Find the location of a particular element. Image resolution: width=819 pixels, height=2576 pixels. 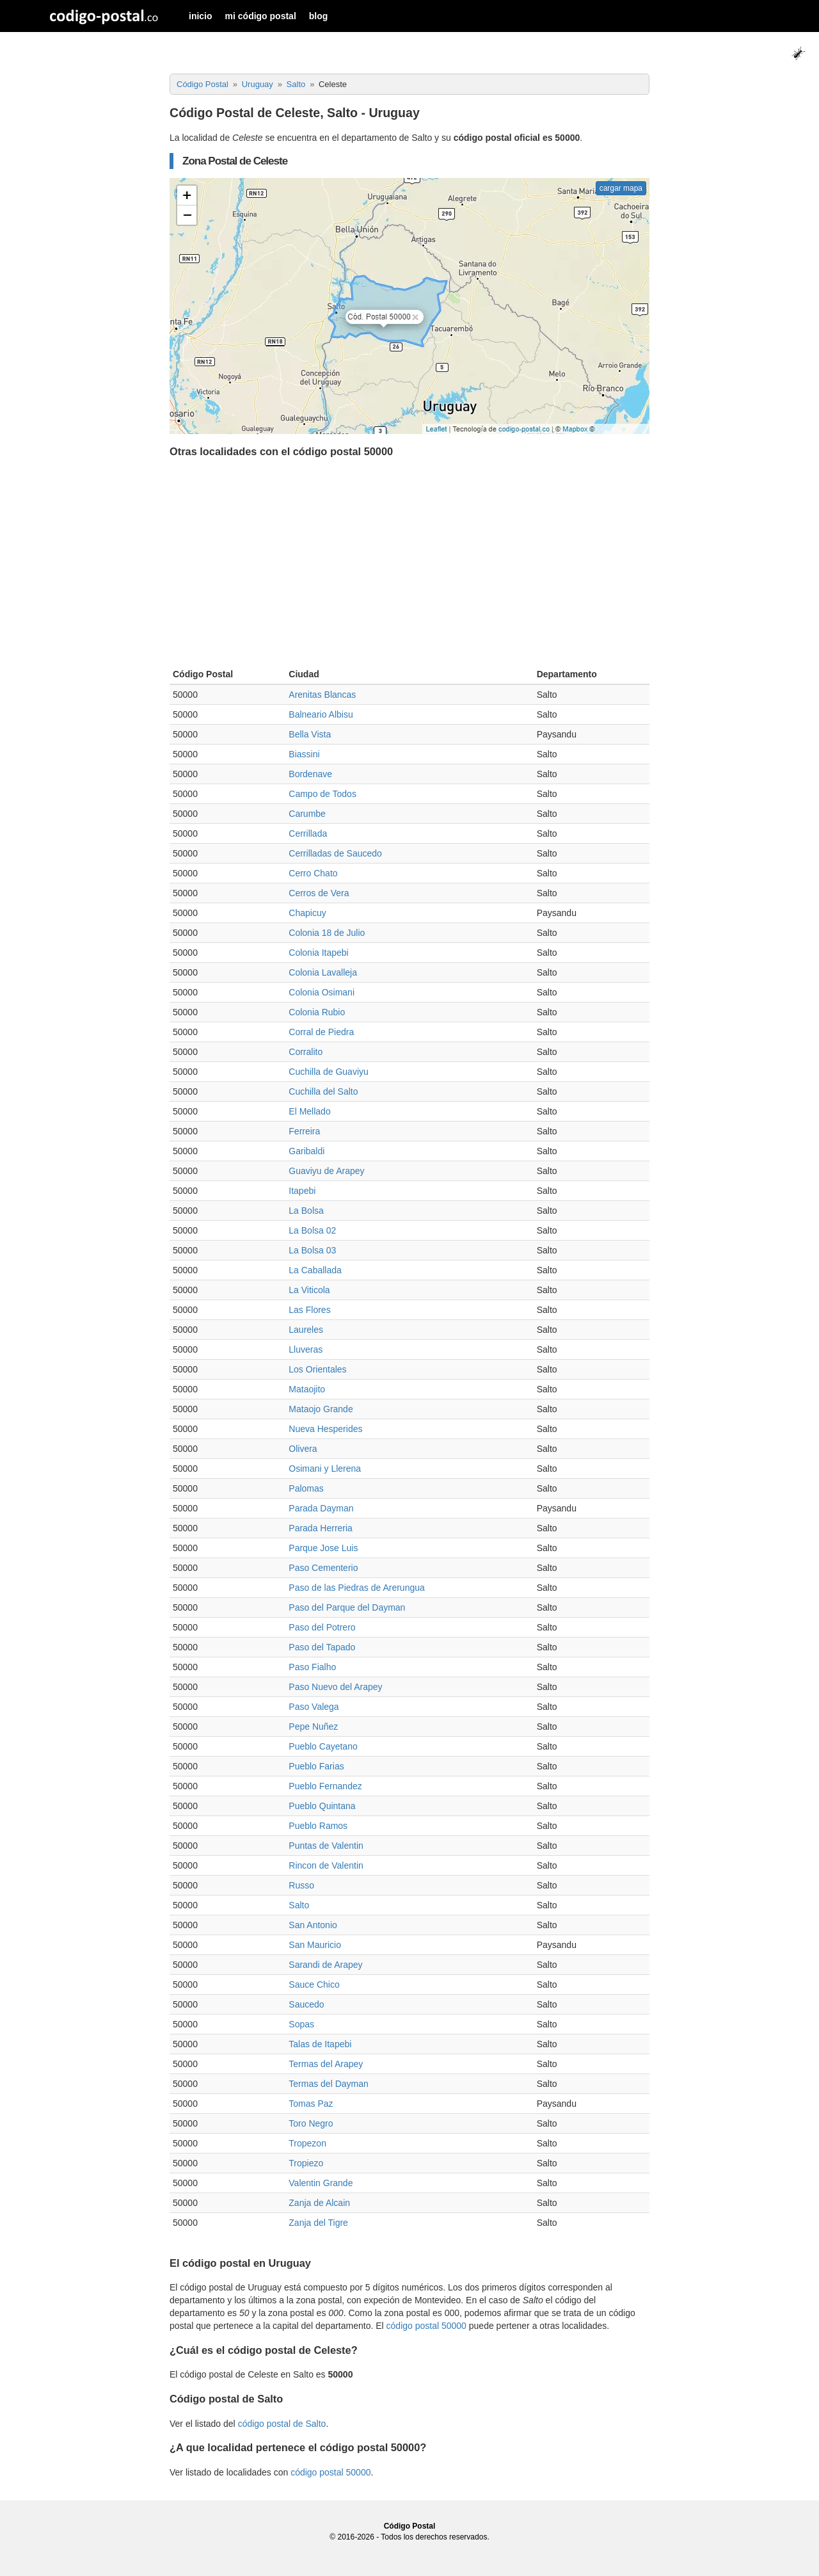

Nueva Hesperides is located at coordinates (325, 1429).